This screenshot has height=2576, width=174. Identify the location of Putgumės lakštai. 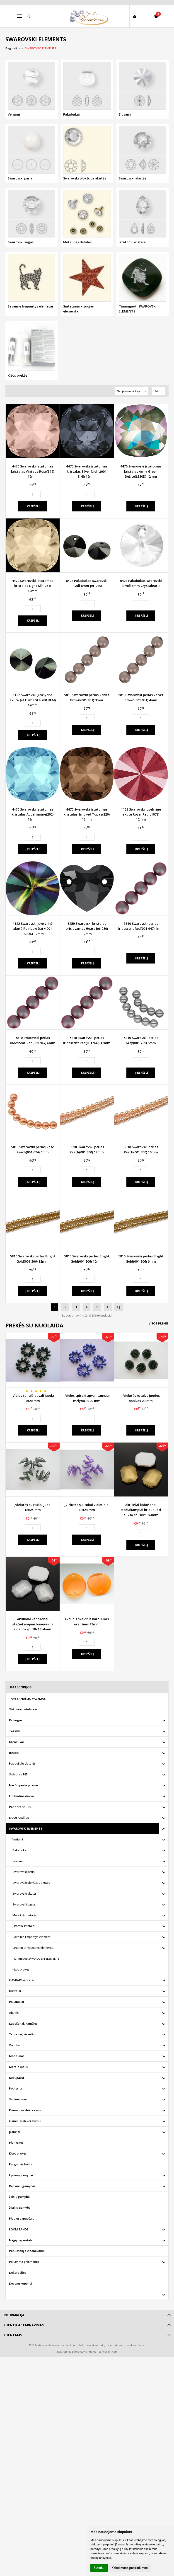
(21, 2164).